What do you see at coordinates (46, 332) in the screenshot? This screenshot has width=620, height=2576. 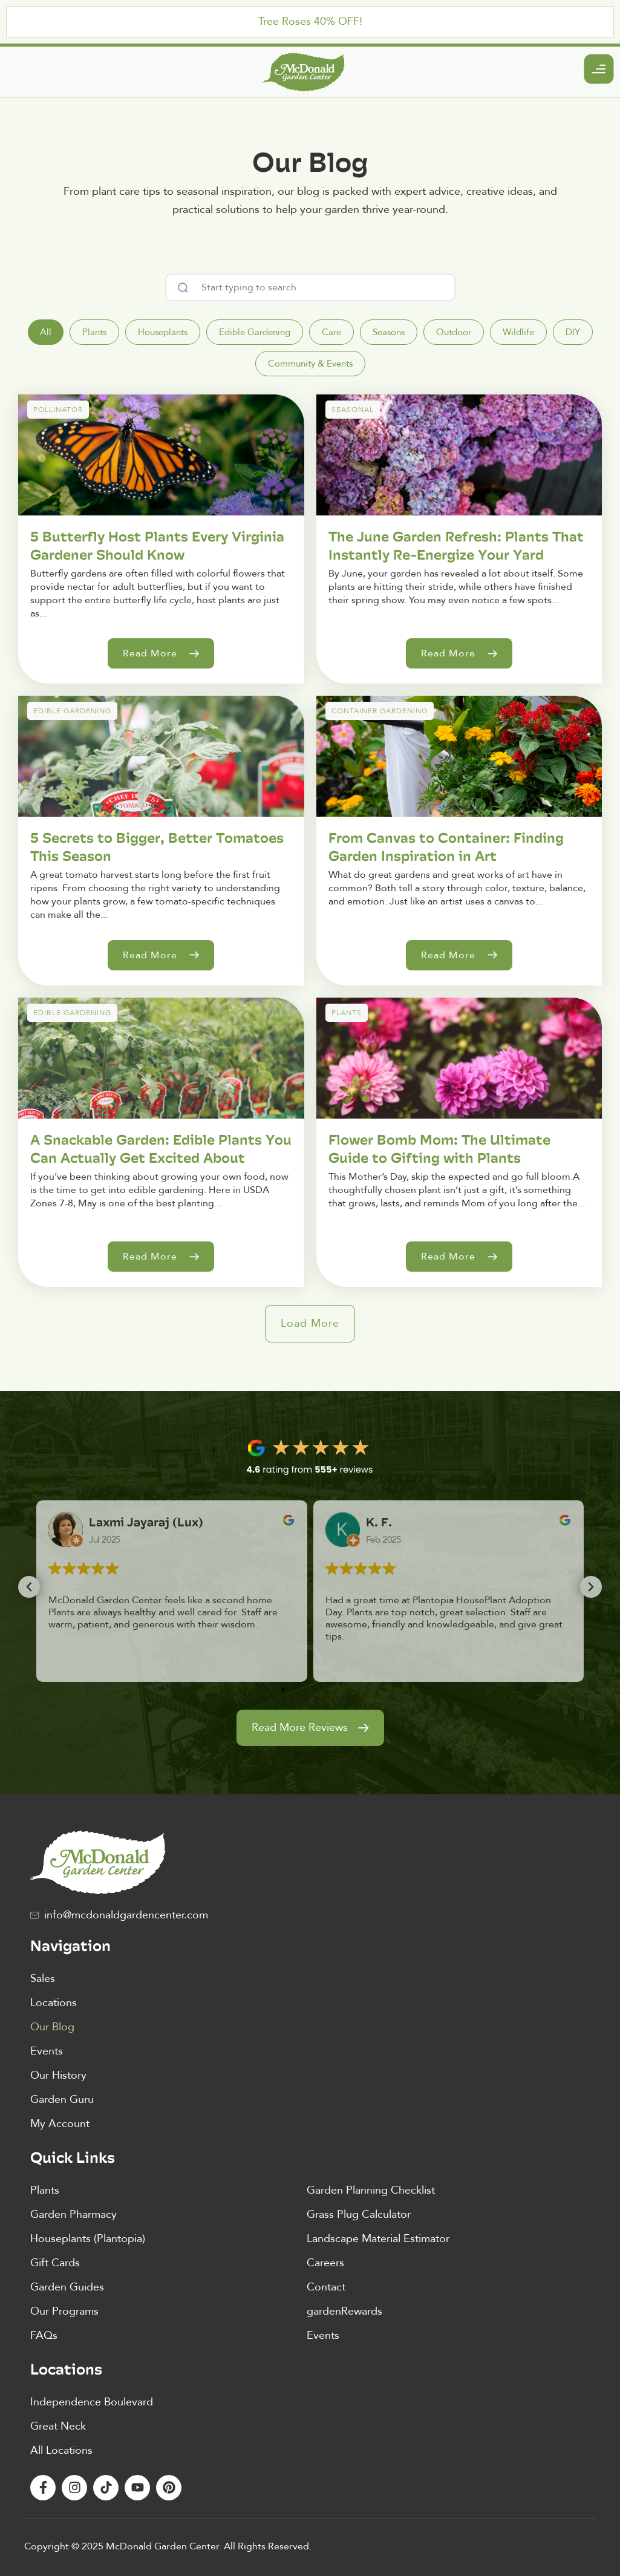 I see `[tab]` at bounding box center [46, 332].